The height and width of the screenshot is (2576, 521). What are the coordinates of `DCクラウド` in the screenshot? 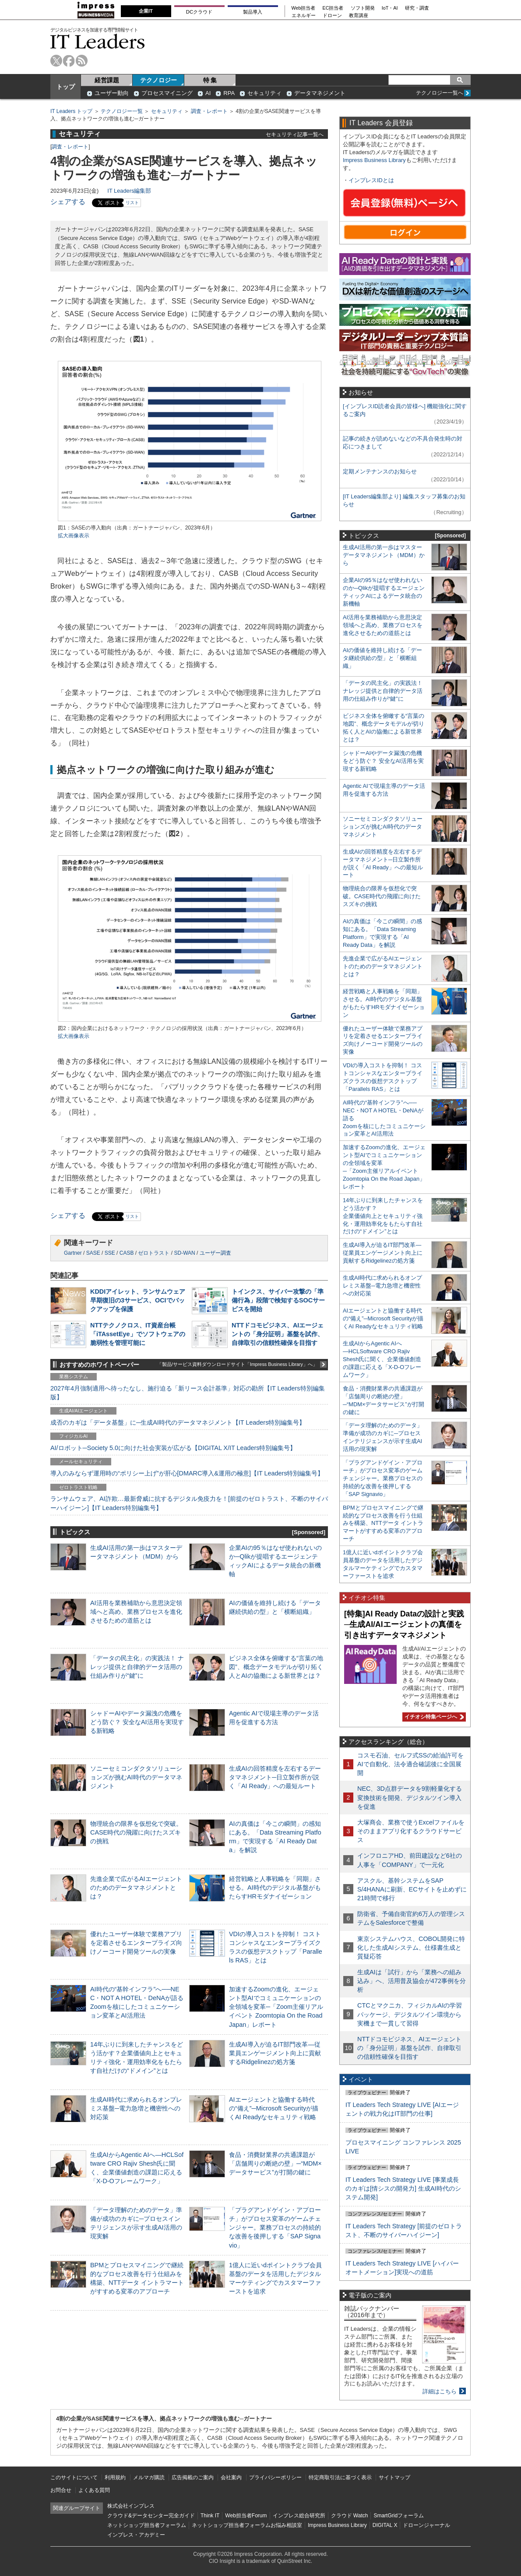 It's located at (199, 11).